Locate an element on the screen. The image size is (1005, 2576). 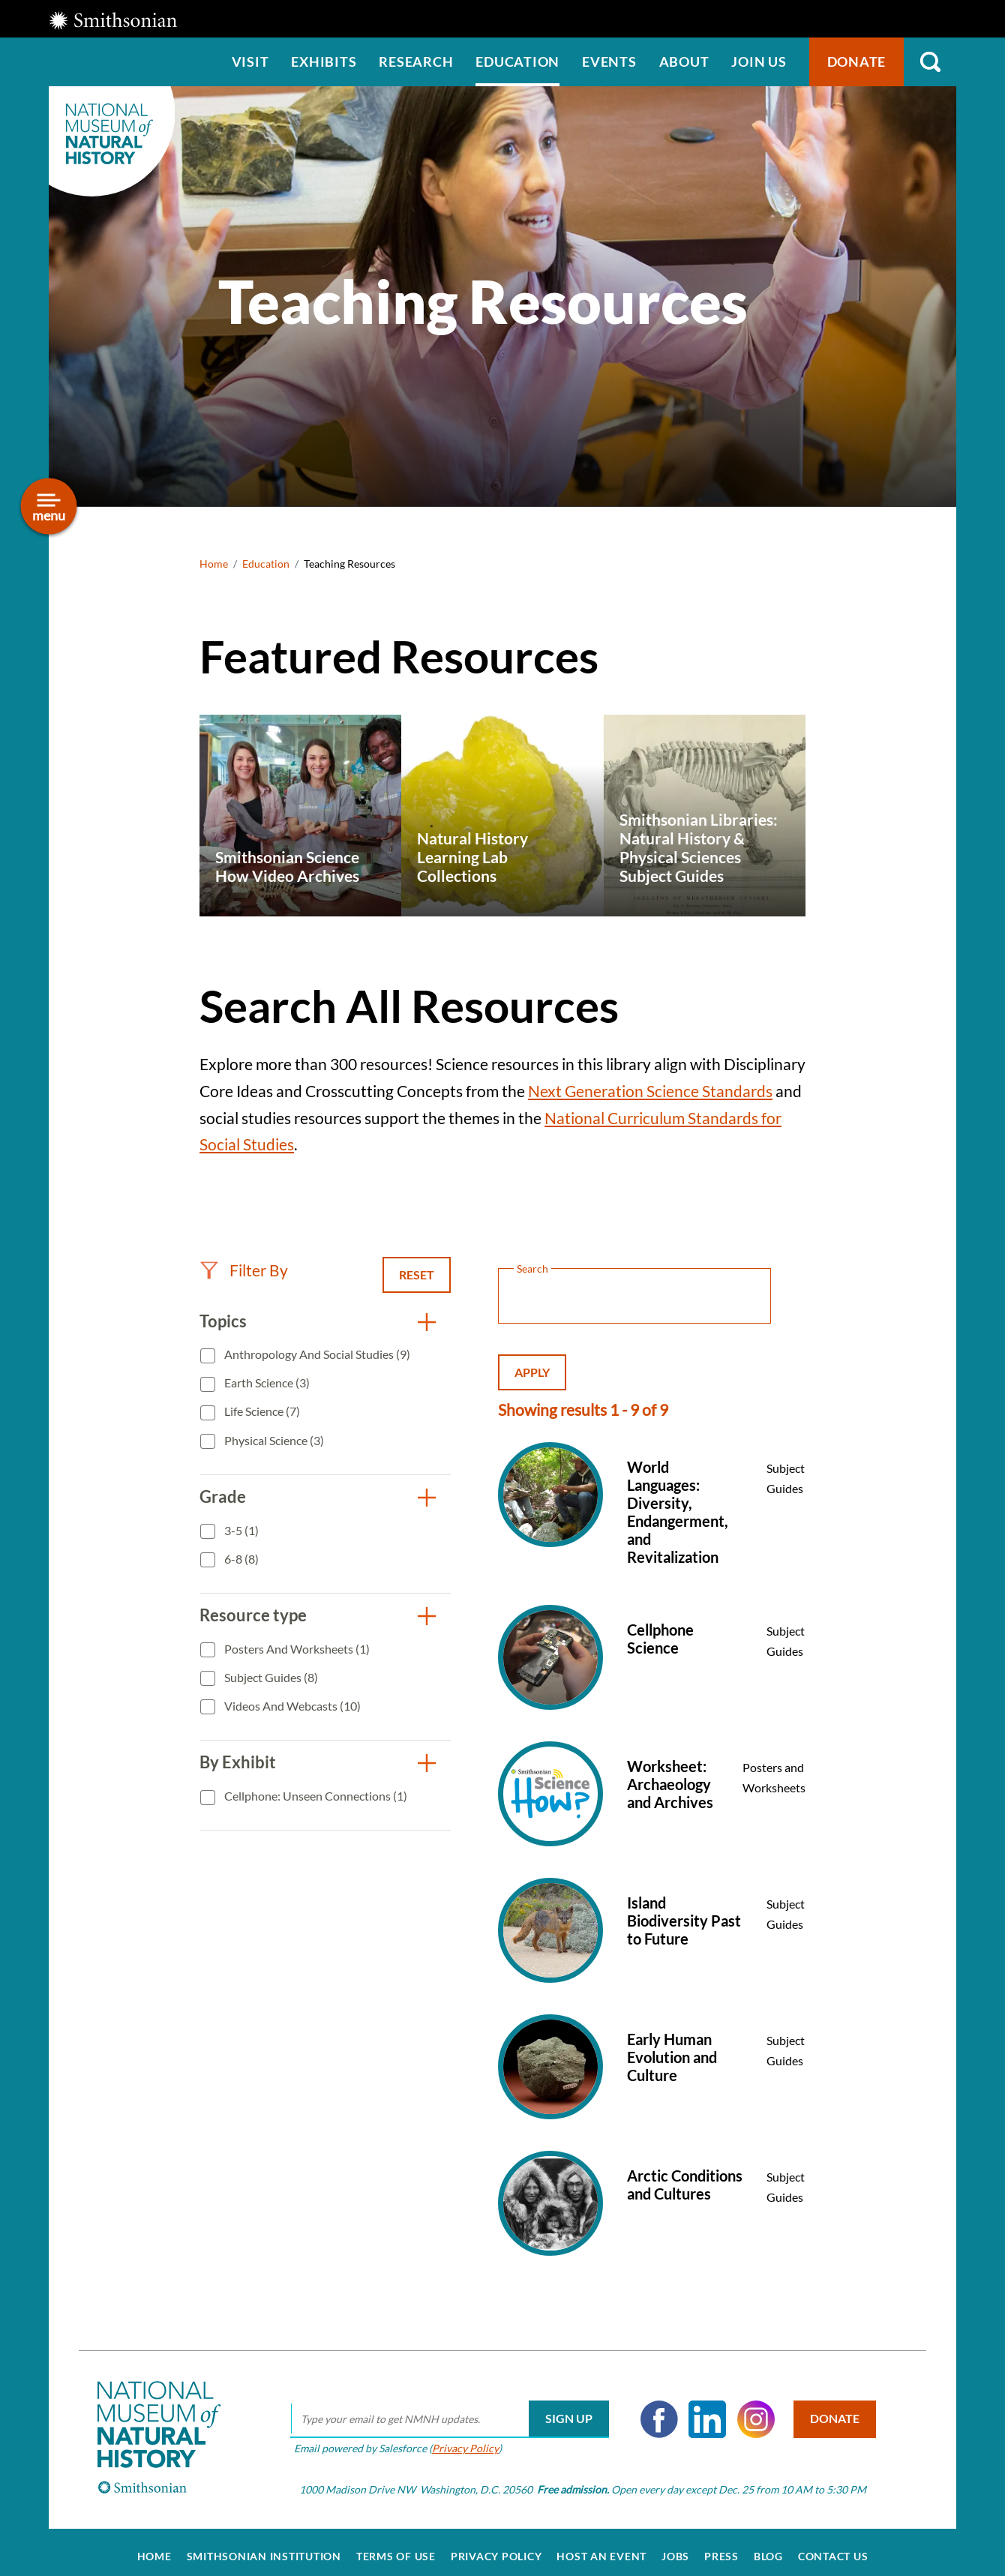
Videos and Webcasts (10) is located at coordinates (291, 1706).